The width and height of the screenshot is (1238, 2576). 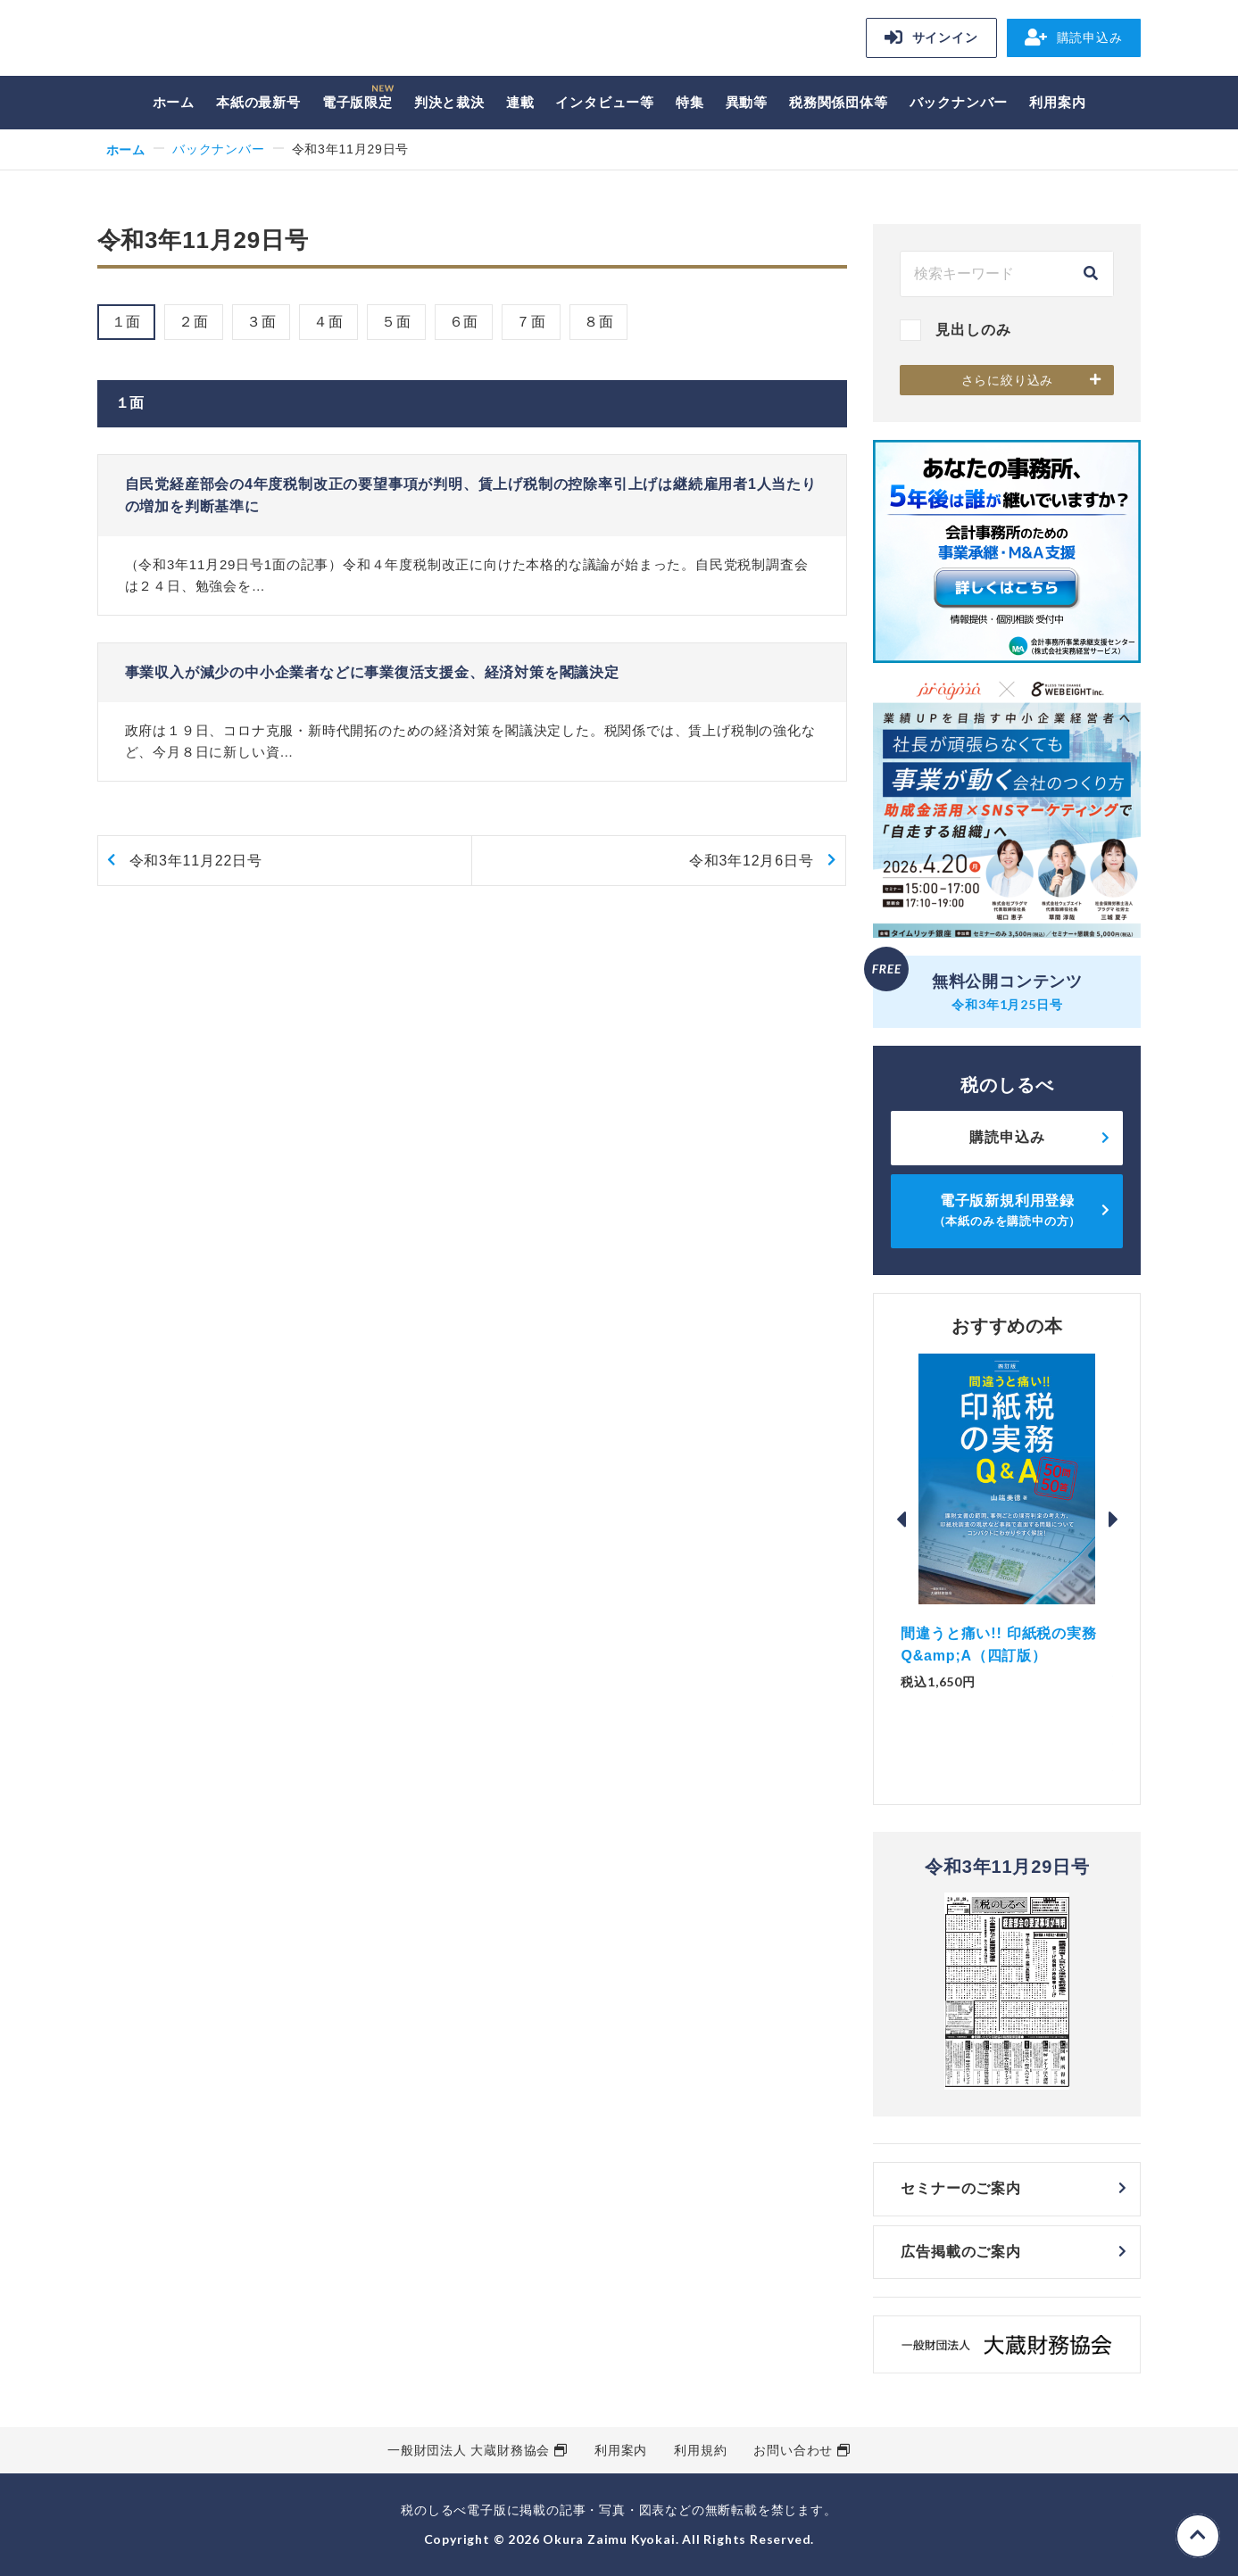 What do you see at coordinates (127, 321) in the screenshot?
I see `１面` at bounding box center [127, 321].